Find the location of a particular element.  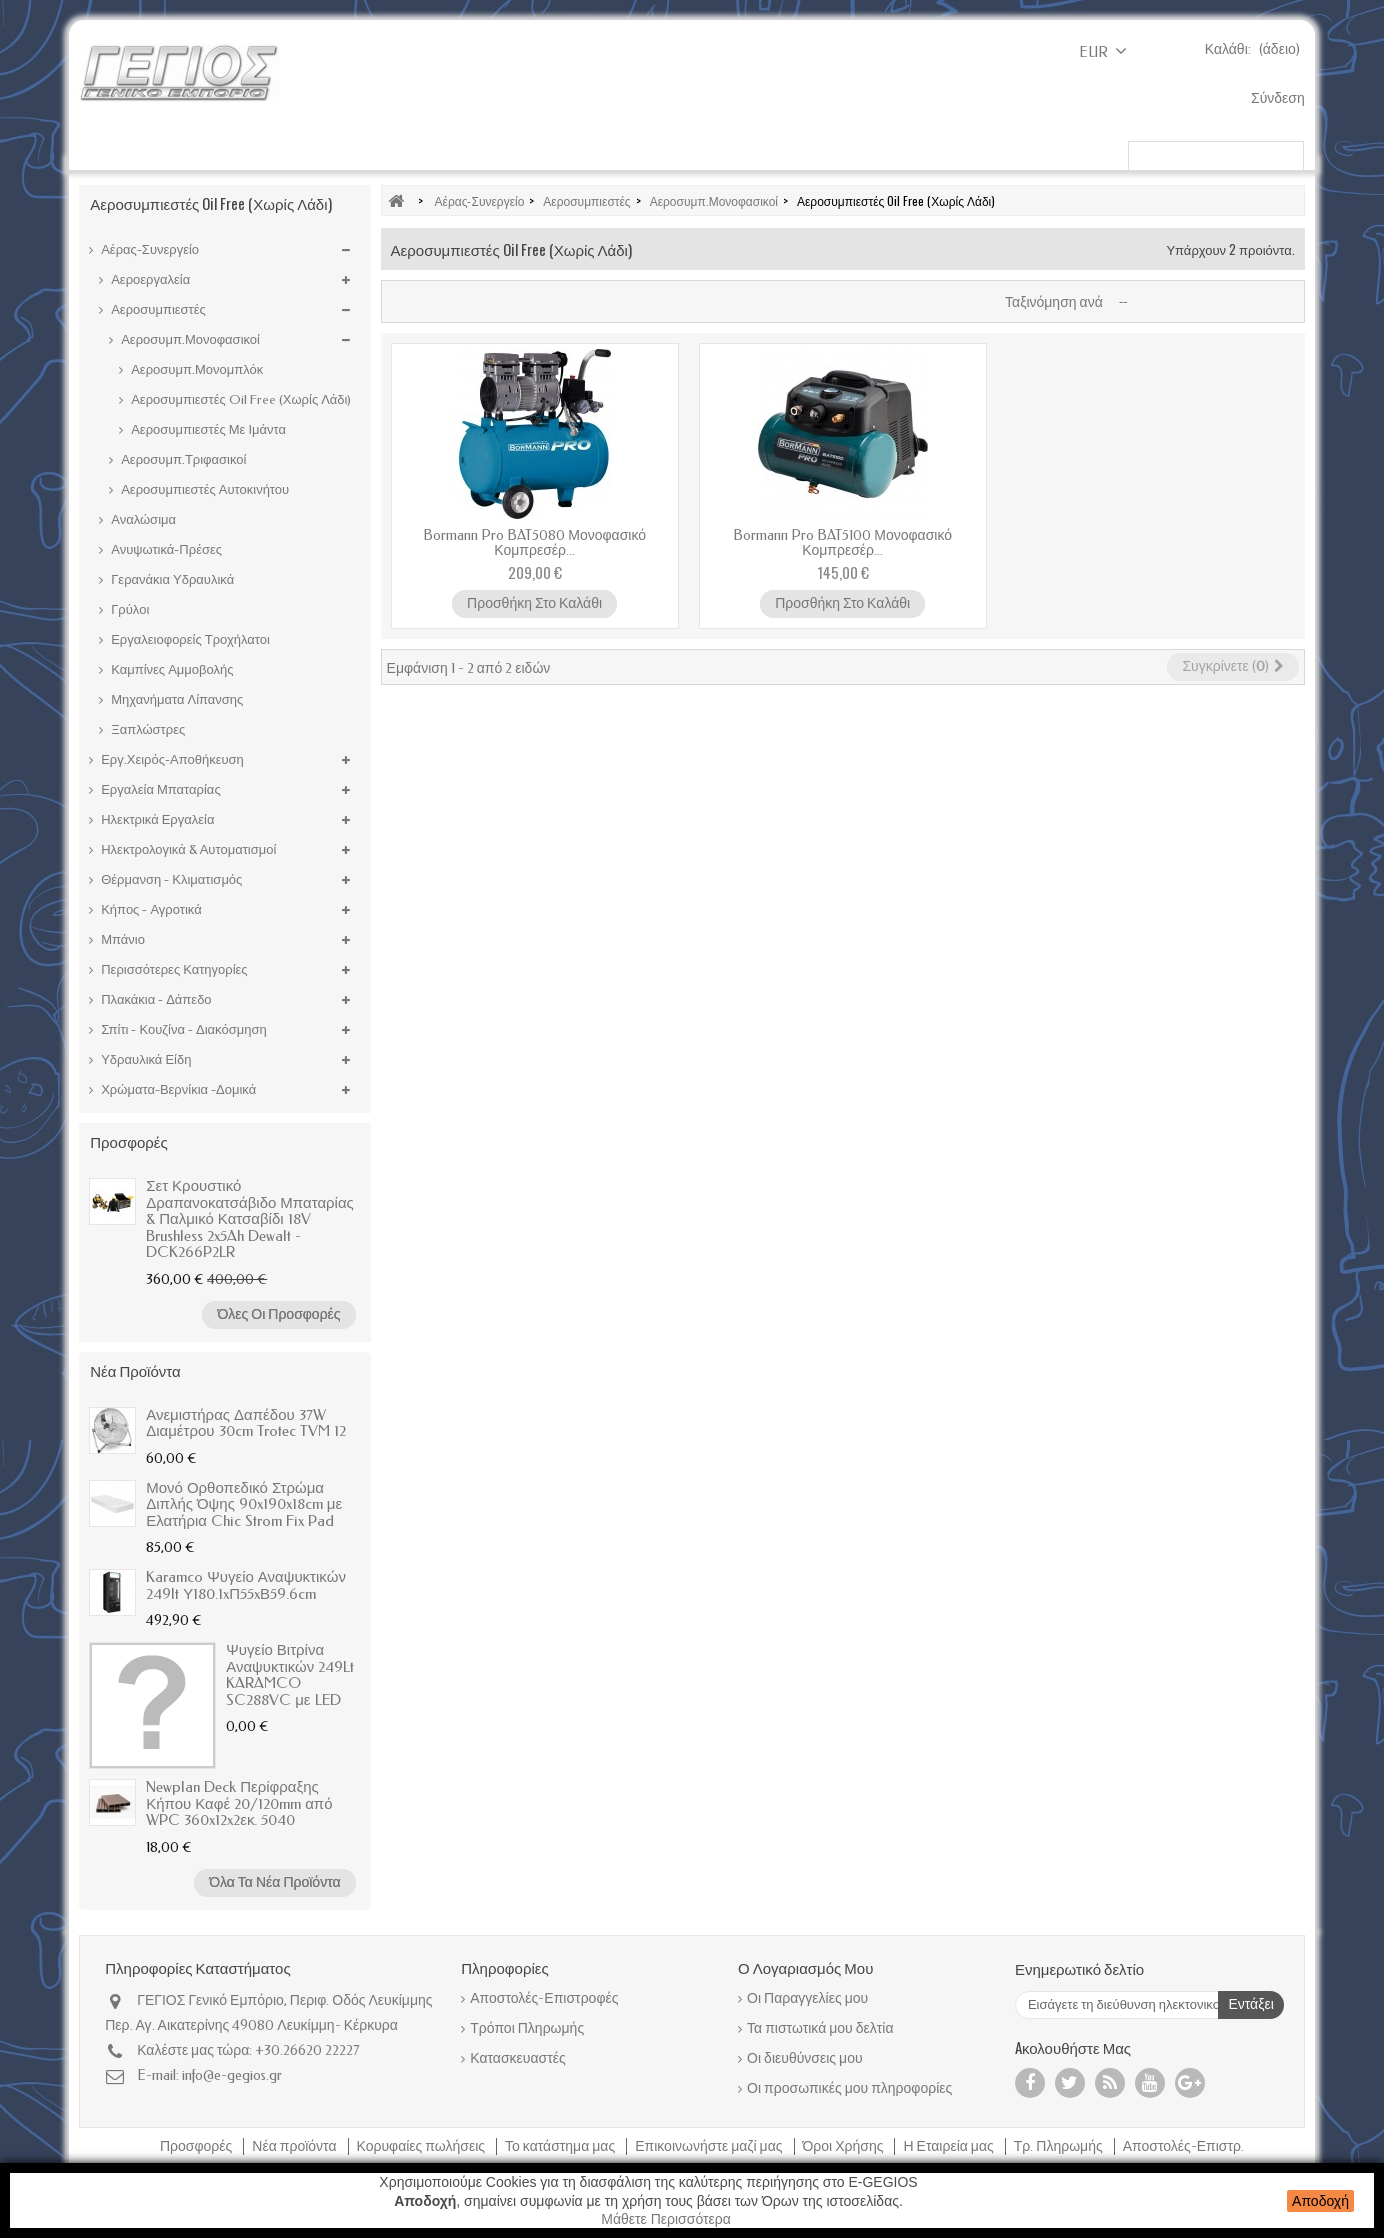

Ηλεκτρολογικά & Αυτοματισμοί is located at coordinates (187, 849).